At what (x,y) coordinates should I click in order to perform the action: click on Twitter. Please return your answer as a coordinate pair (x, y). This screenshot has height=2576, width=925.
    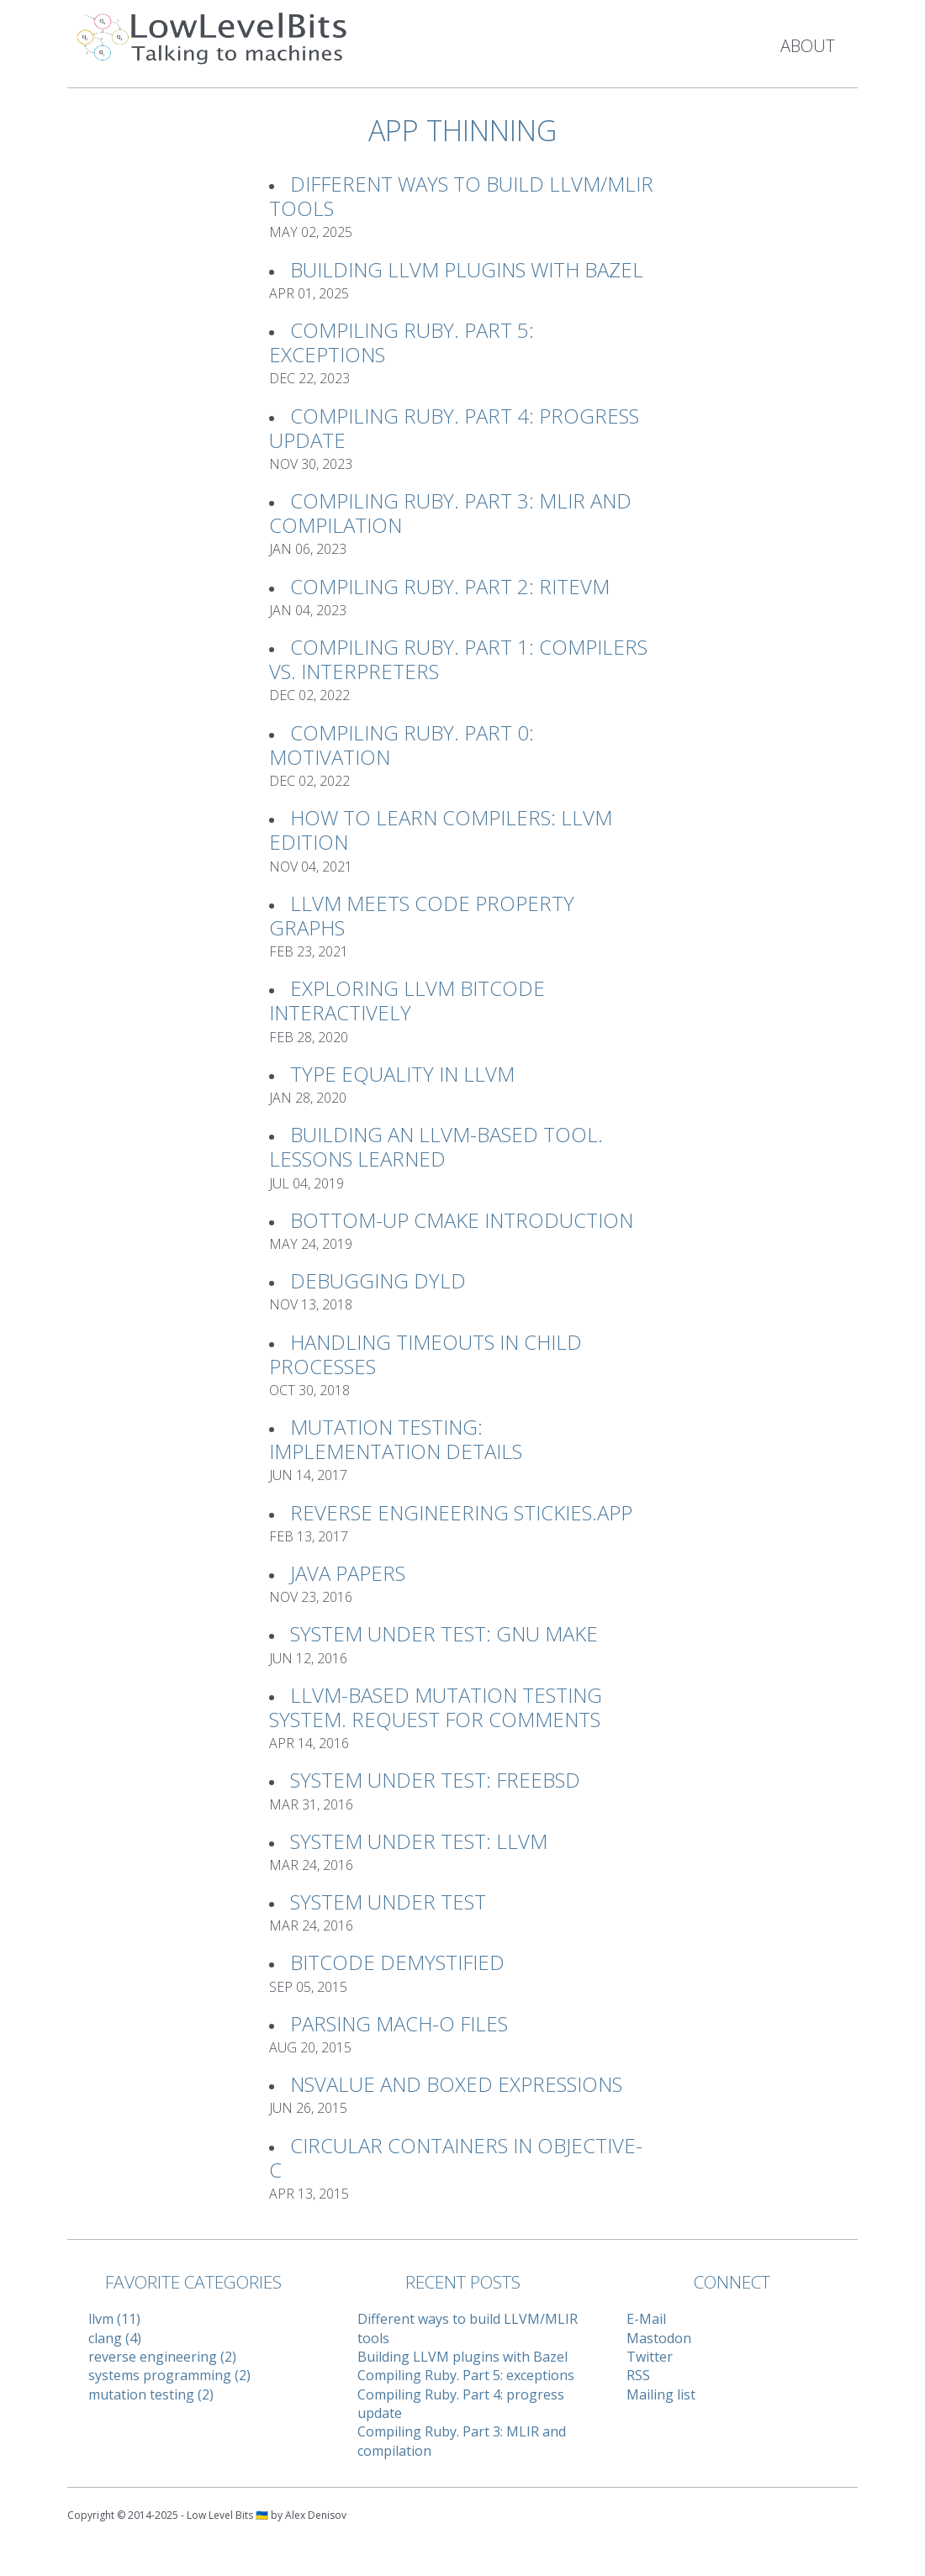
    Looking at the image, I should click on (649, 2356).